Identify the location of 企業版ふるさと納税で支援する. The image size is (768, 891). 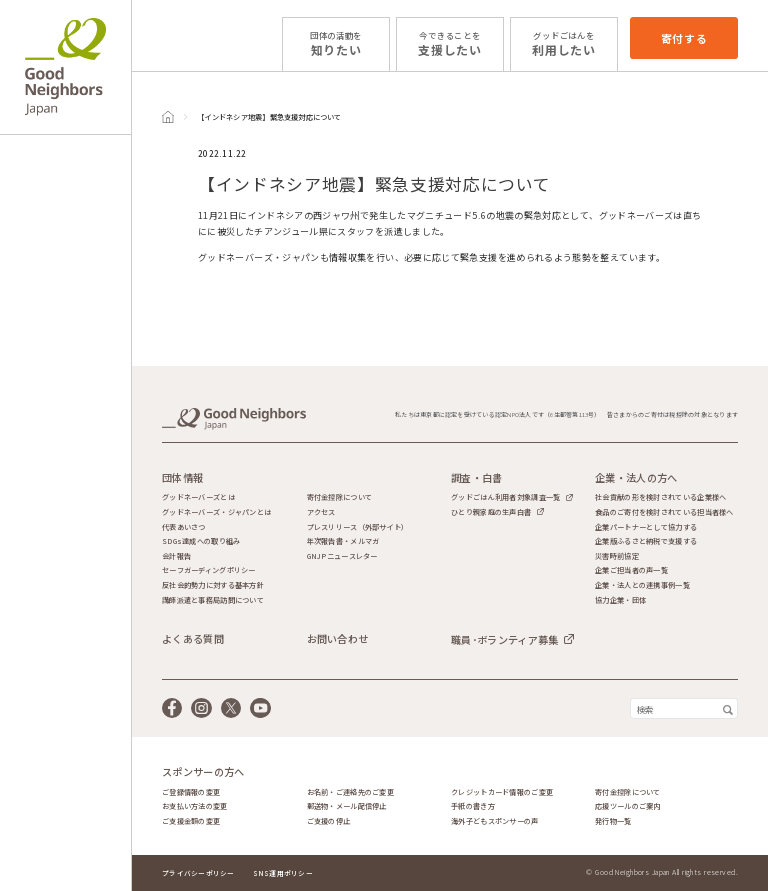
(646, 541).